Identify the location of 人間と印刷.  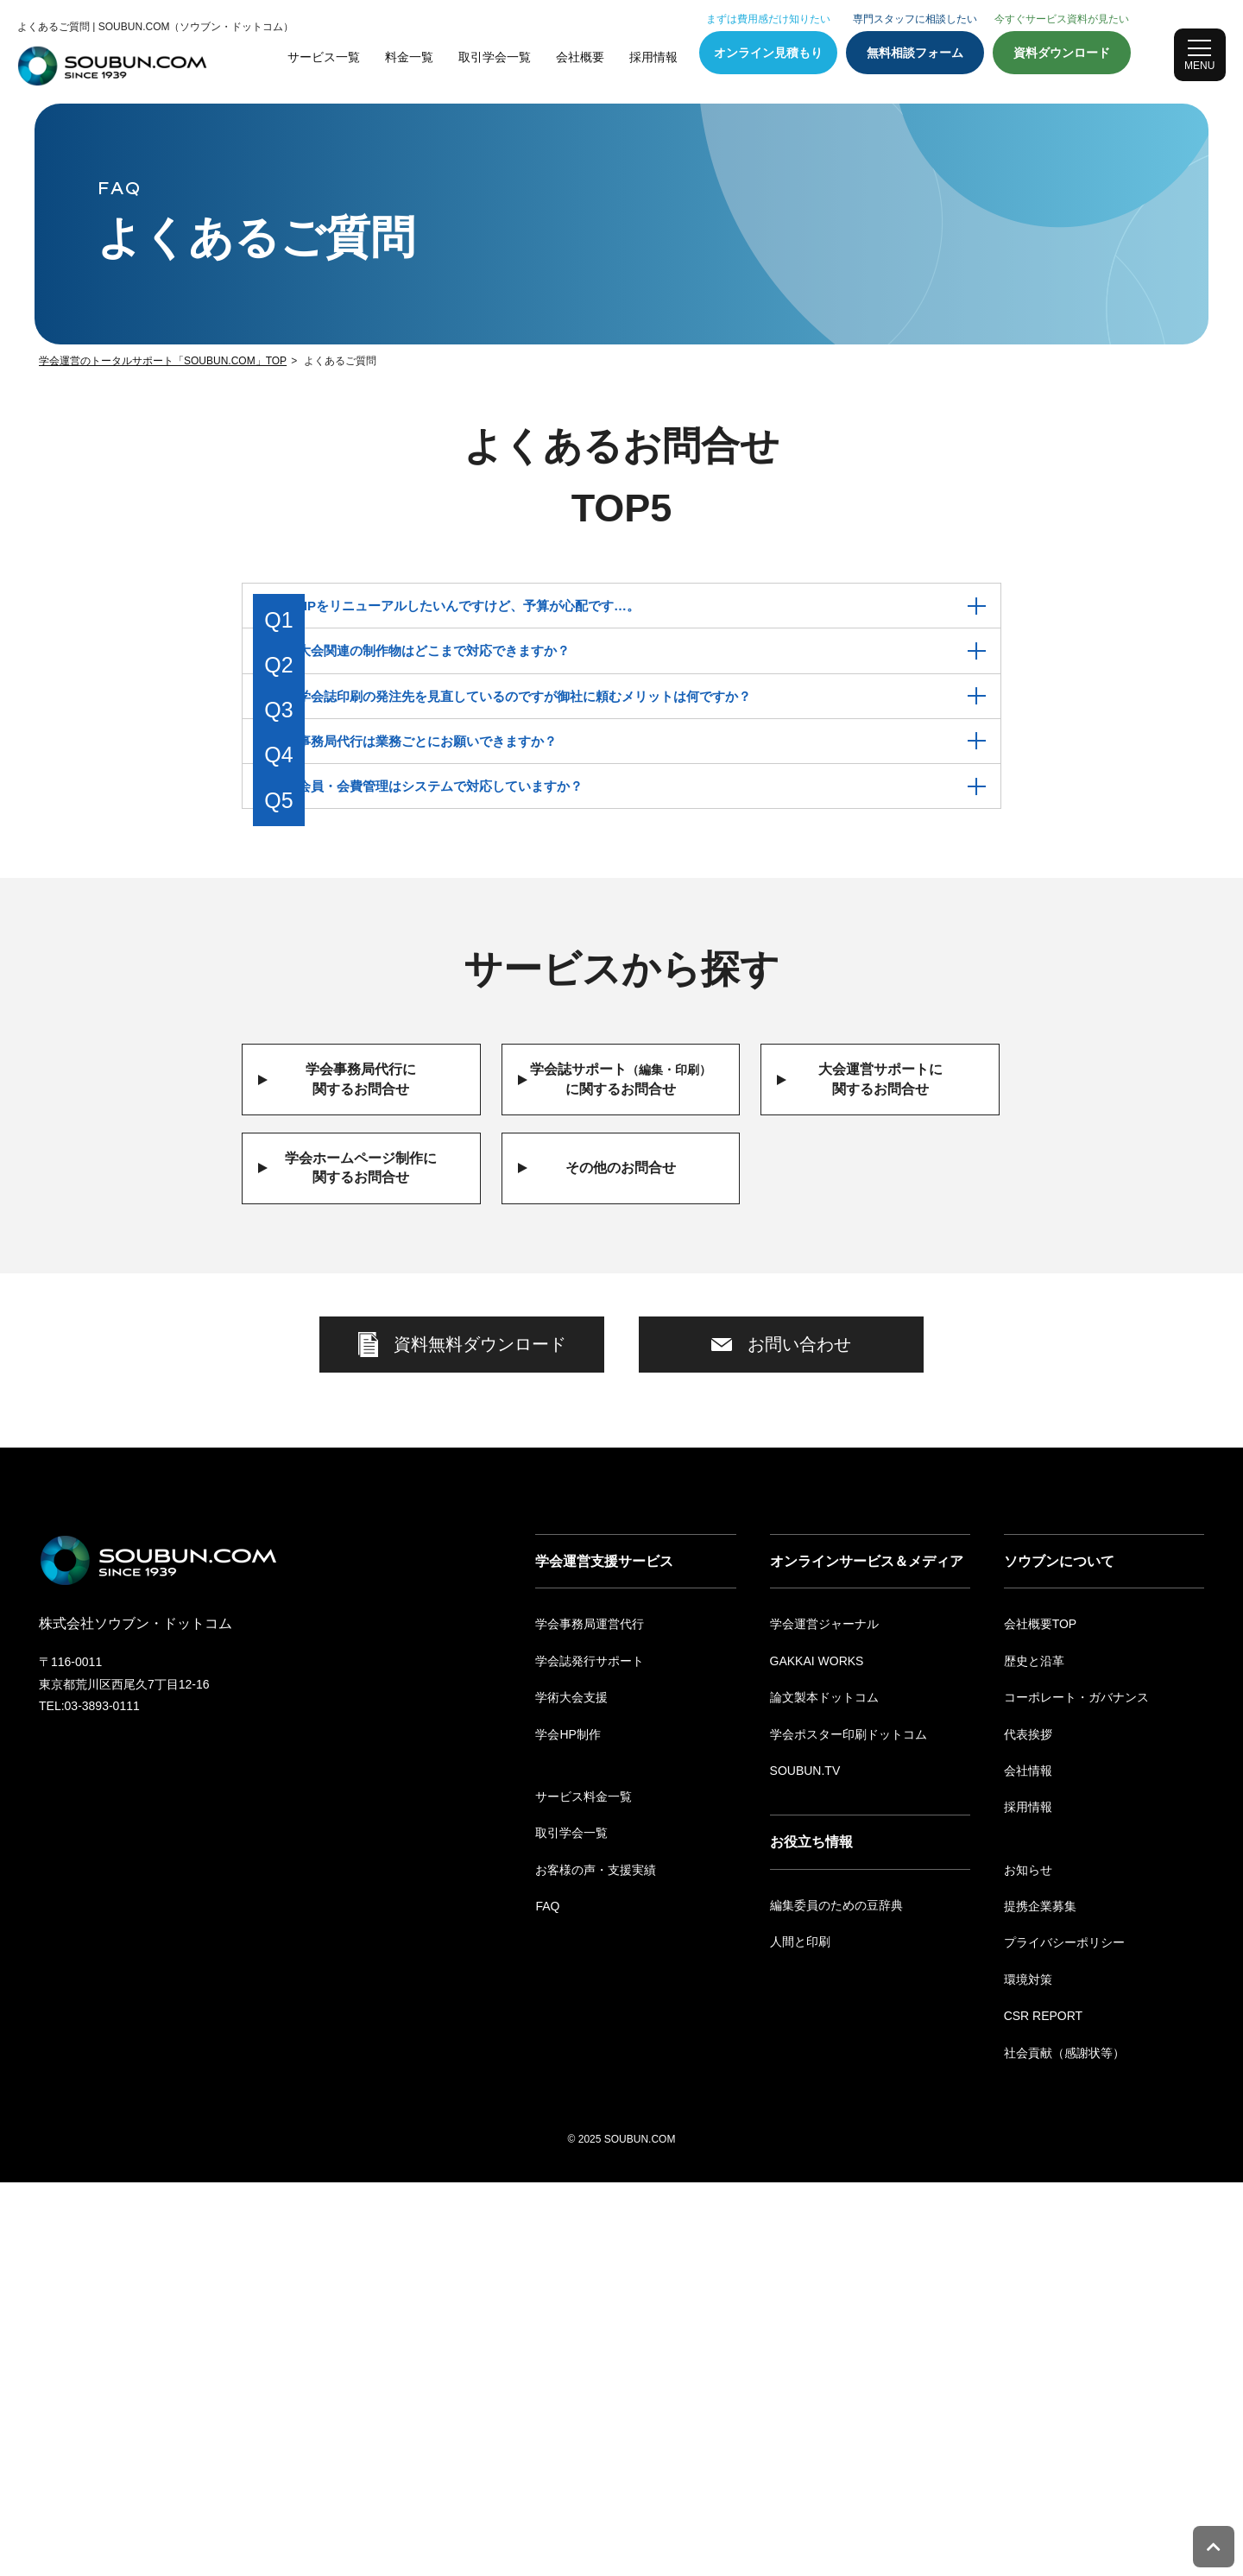
(800, 2335).